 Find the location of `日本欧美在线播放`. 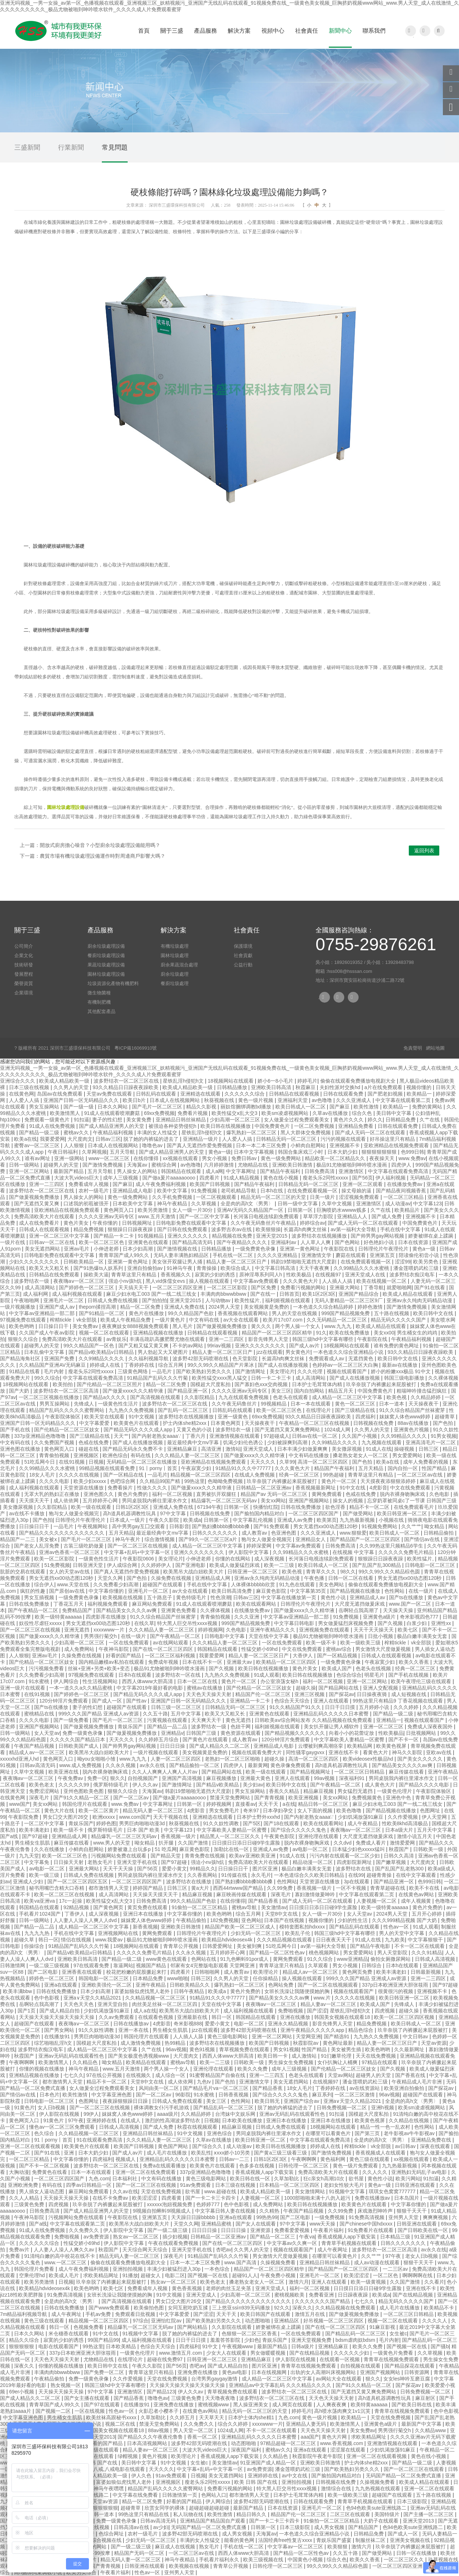

日本欧美在线播放 is located at coordinates (243, 2120).